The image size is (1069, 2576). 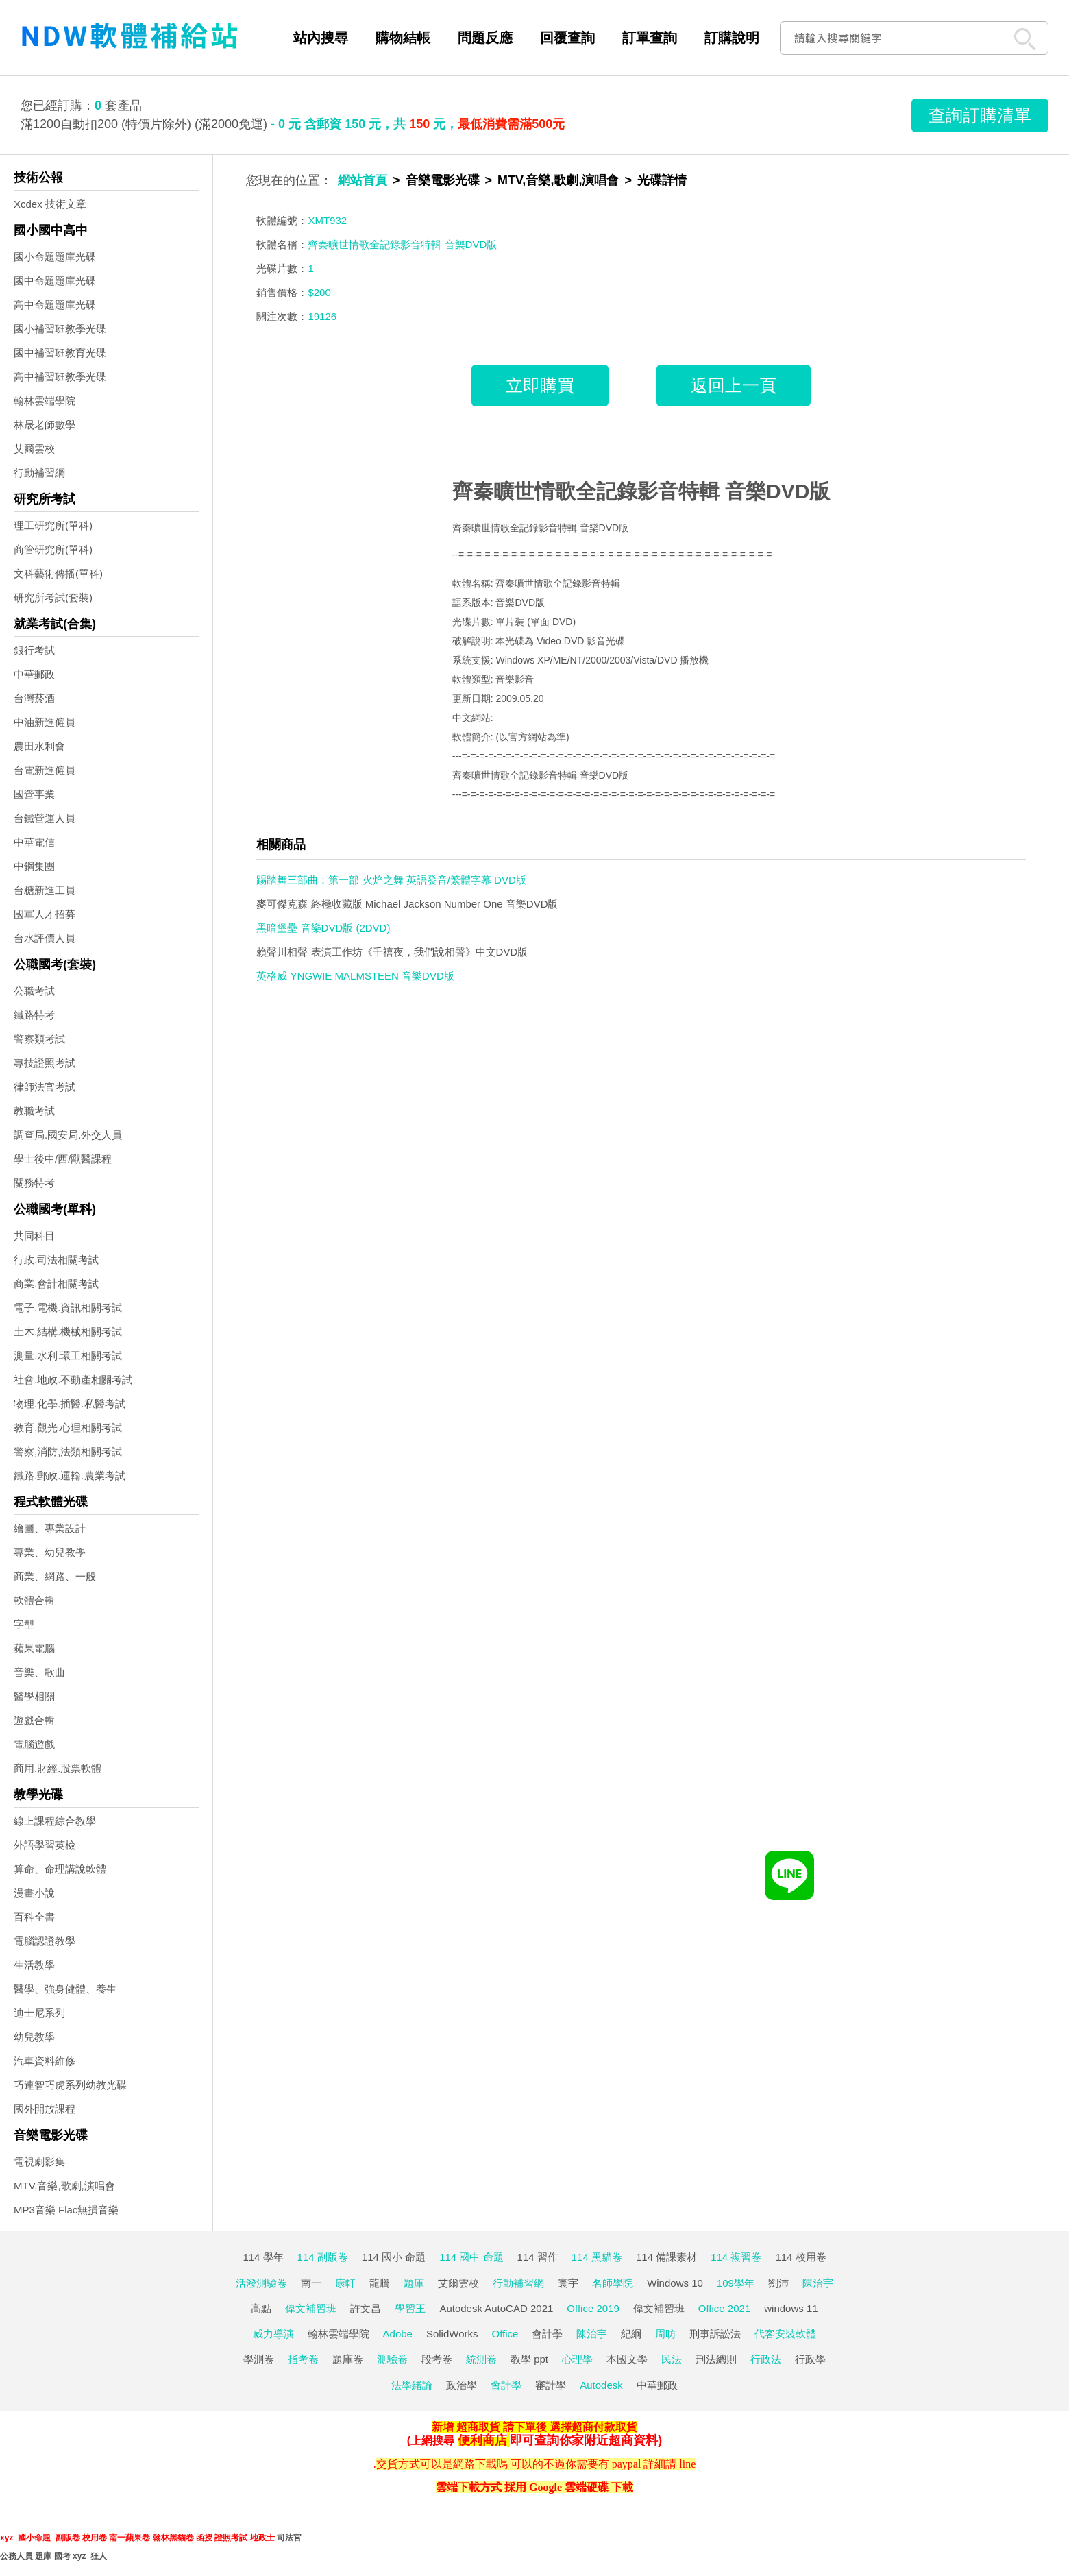 What do you see at coordinates (34, 1893) in the screenshot?
I see `漫畫小說` at bounding box center [34, 1893].